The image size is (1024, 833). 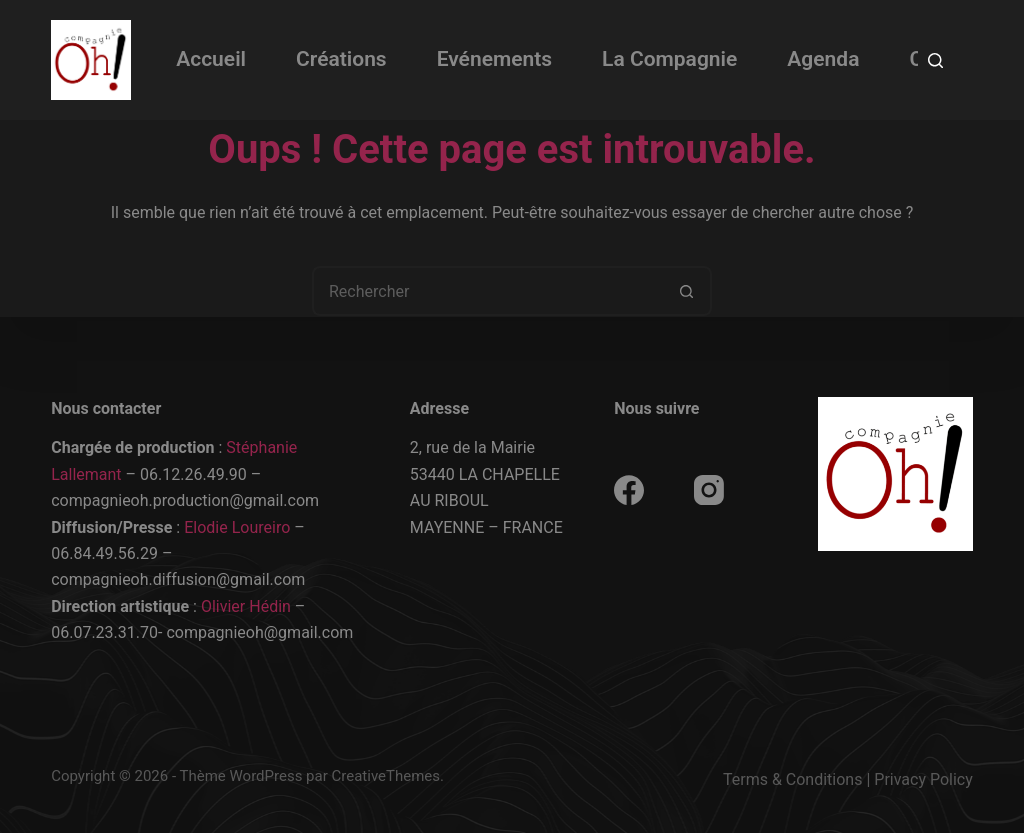 I want to click on Evénements, so click(x=494, y=59).